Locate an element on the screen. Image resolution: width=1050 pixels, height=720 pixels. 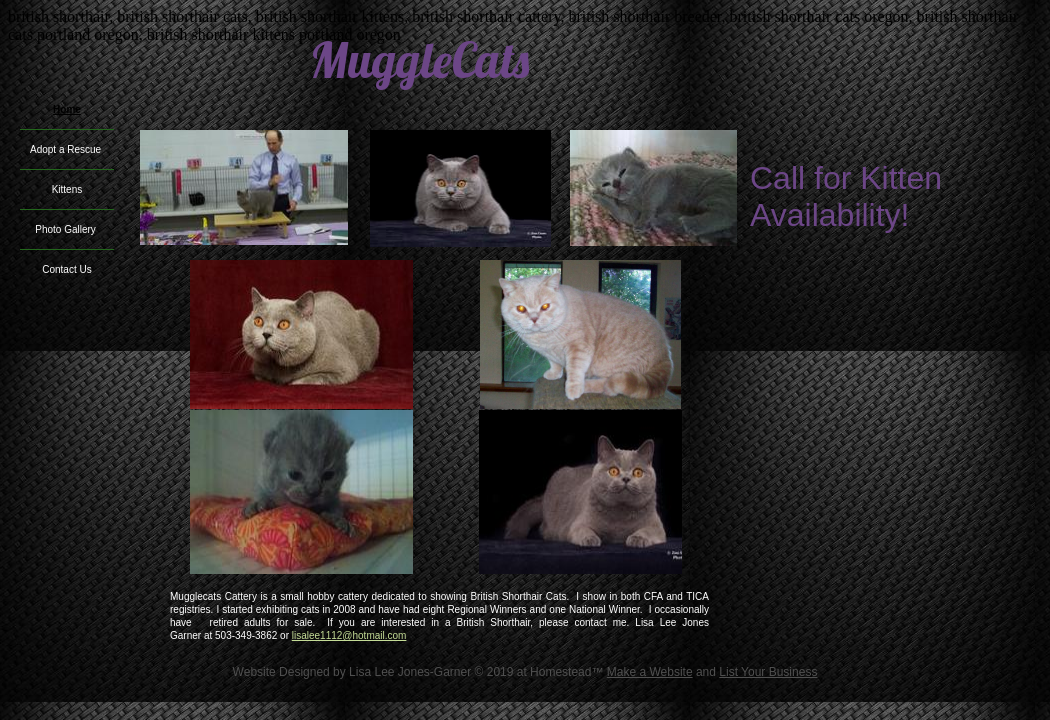
Make a Website is located at coordinates (650, 672).